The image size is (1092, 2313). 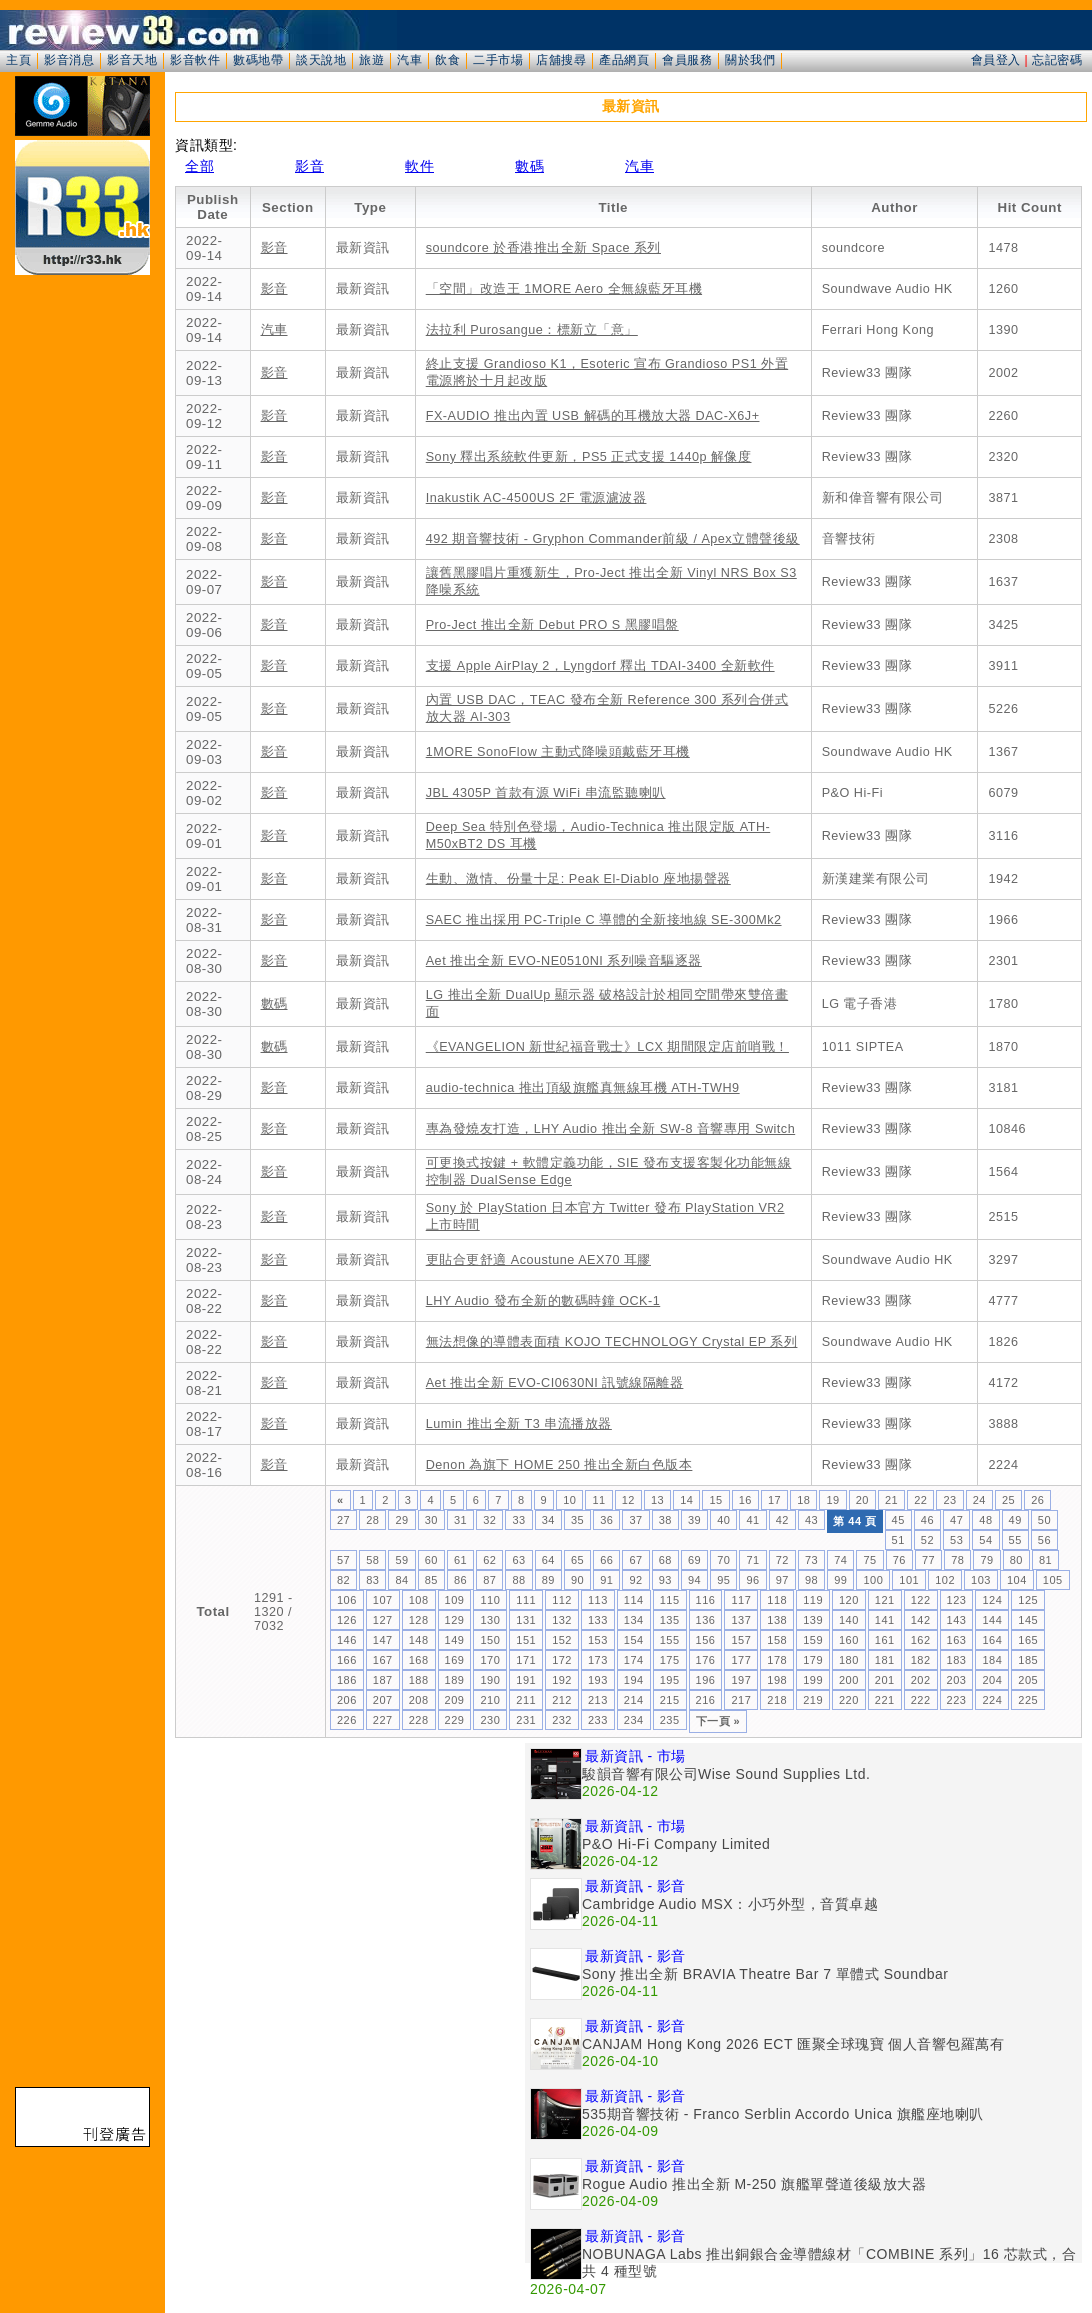 I want to click on 專為發燒友打造，LHY Audio 推出全新 SW-8 音響專用 Switch, so click(x=610, y=1129).